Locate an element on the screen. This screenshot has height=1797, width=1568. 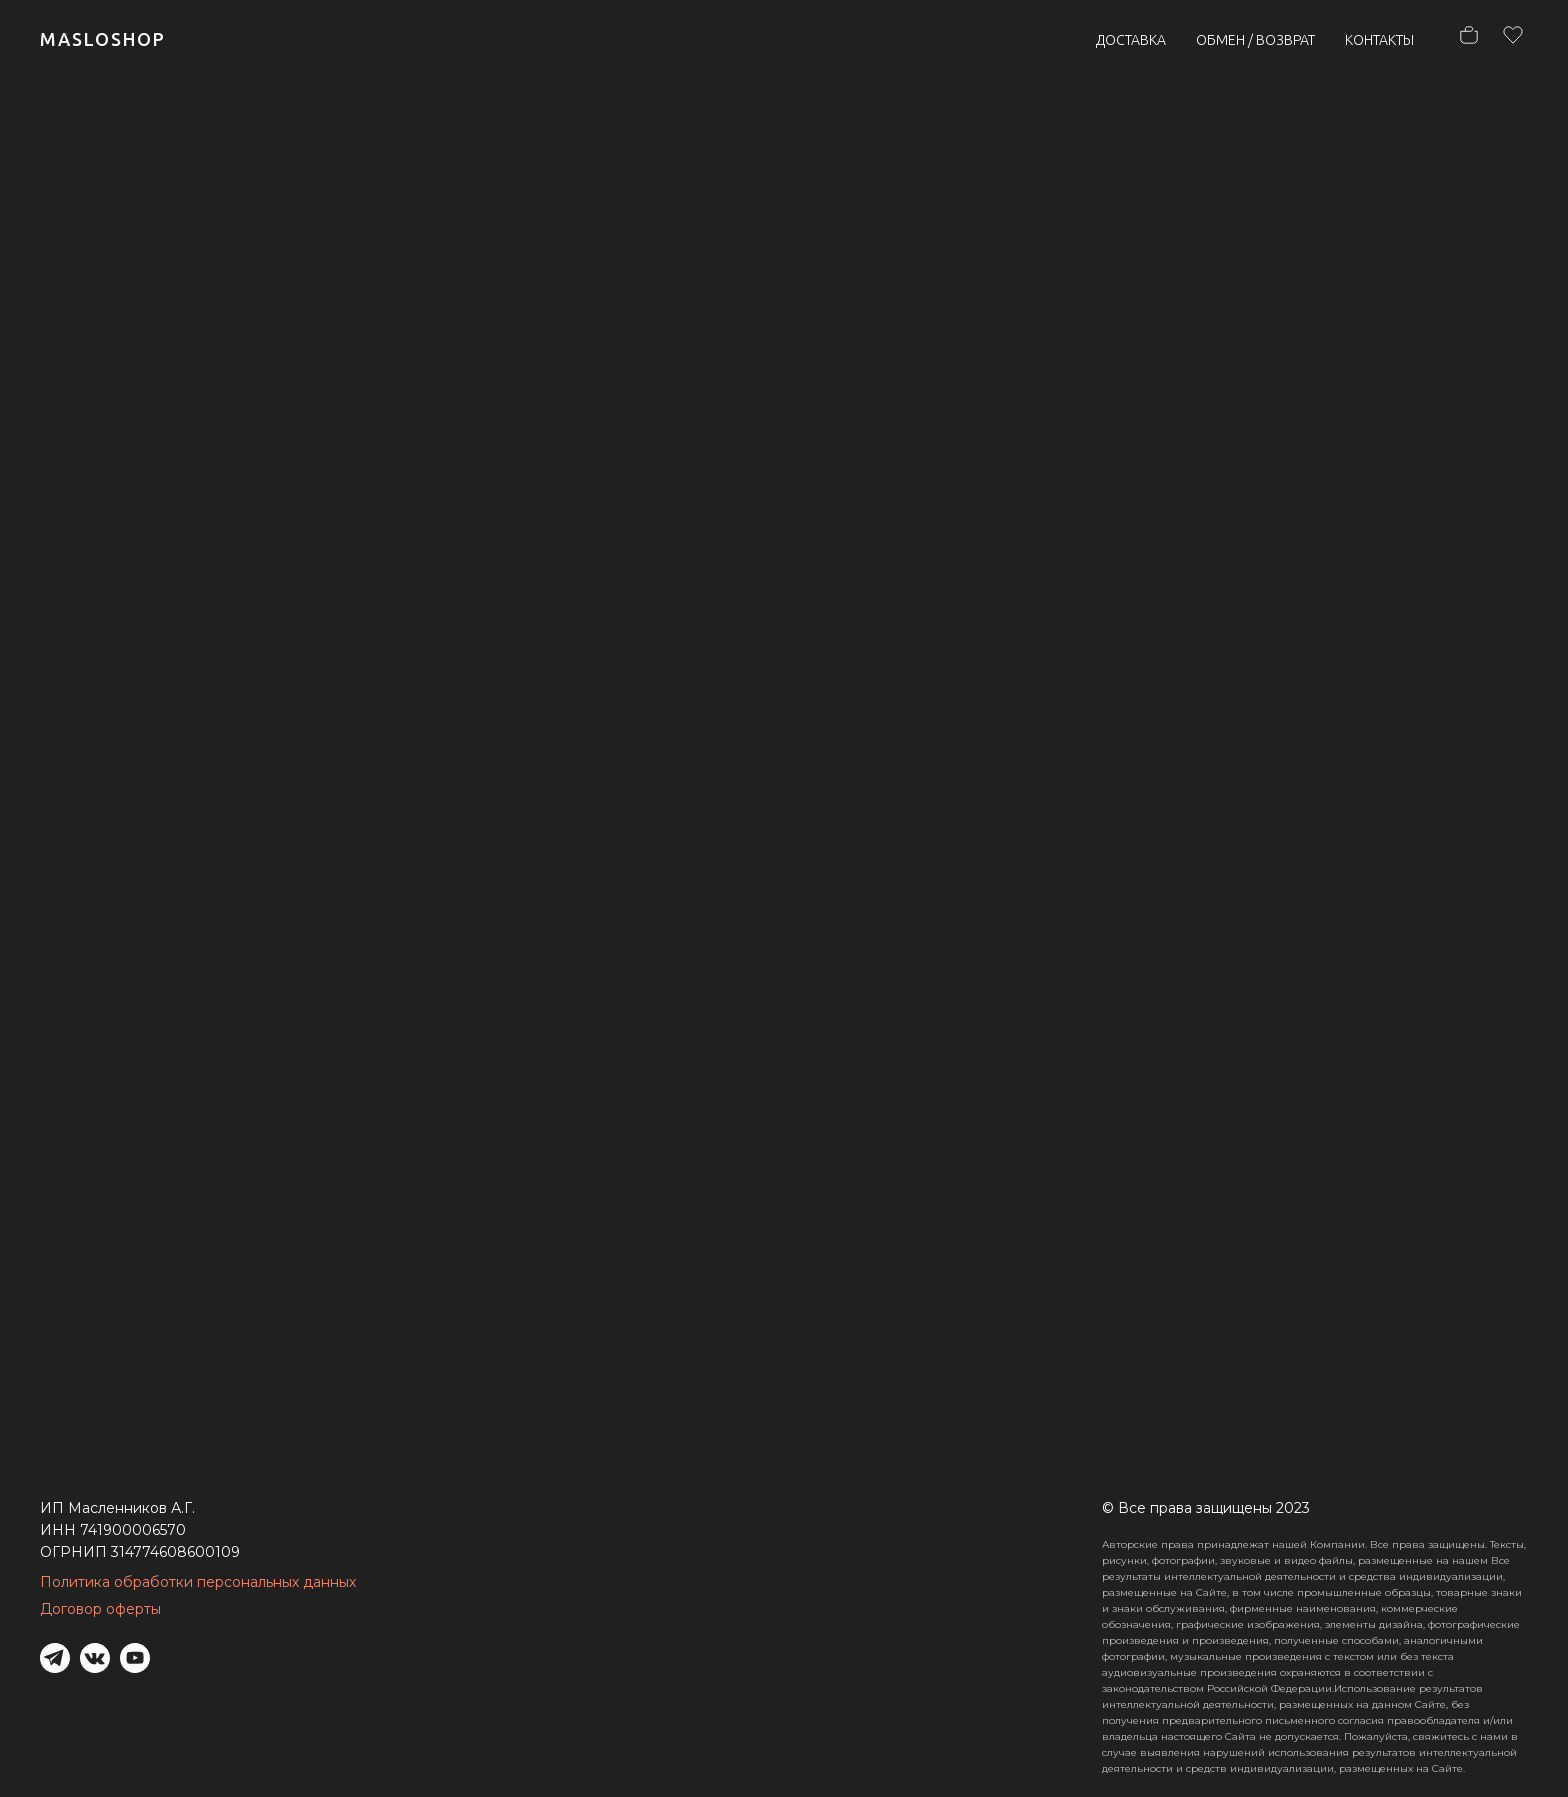
Договор оферты is located at coordinates (100, 1609).